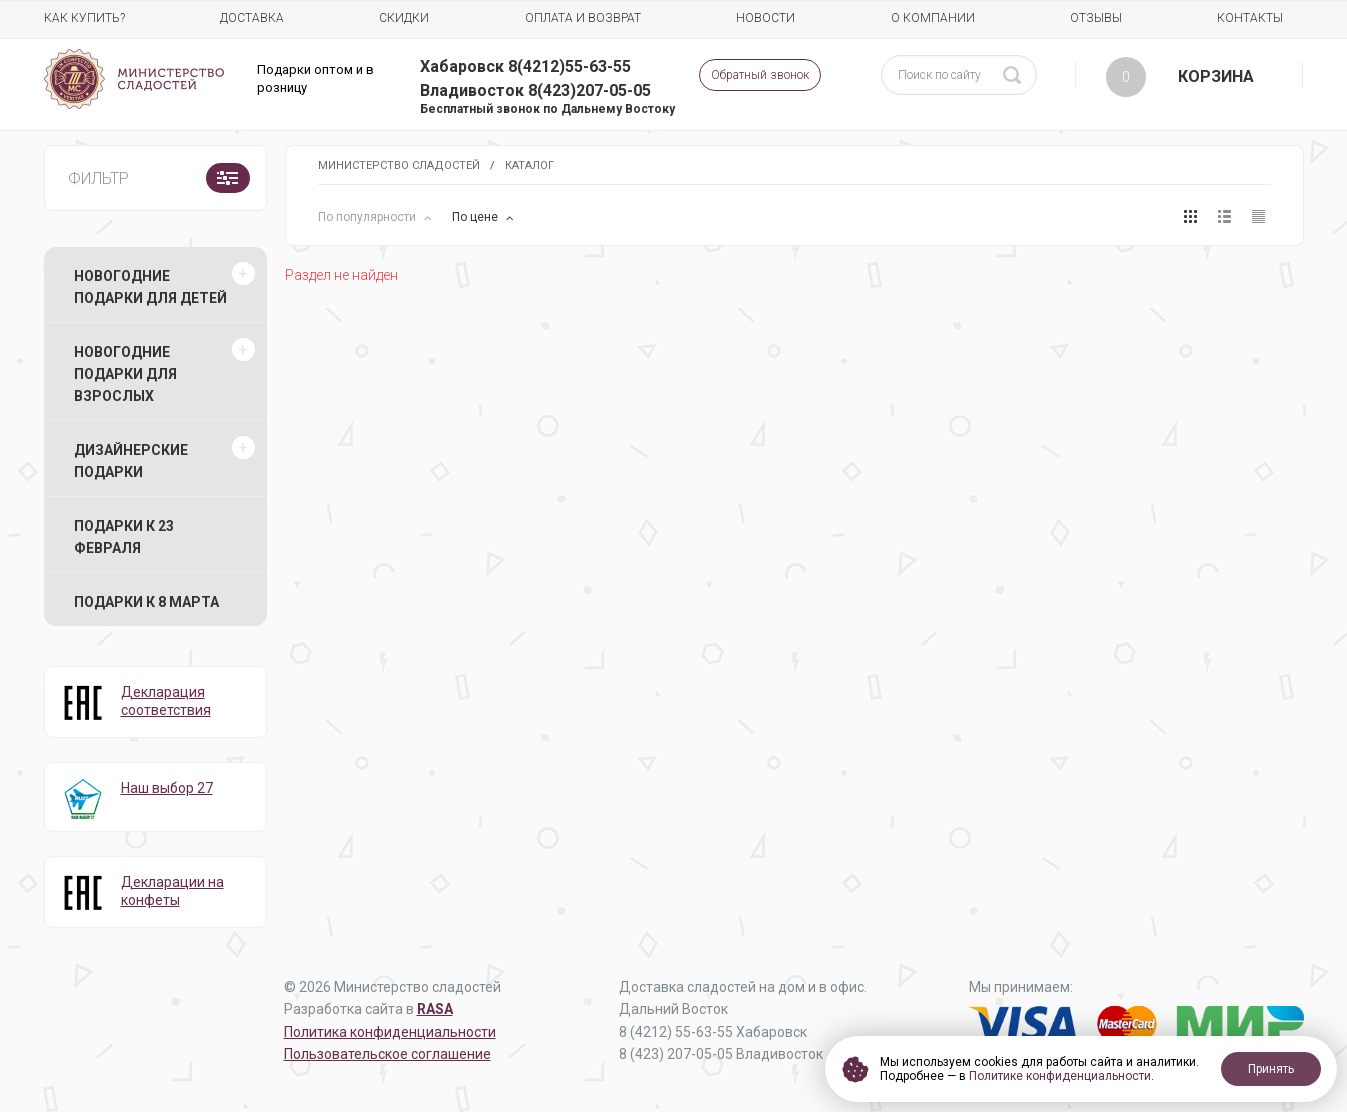  I want to click on Принять, so click(1271, 1069).